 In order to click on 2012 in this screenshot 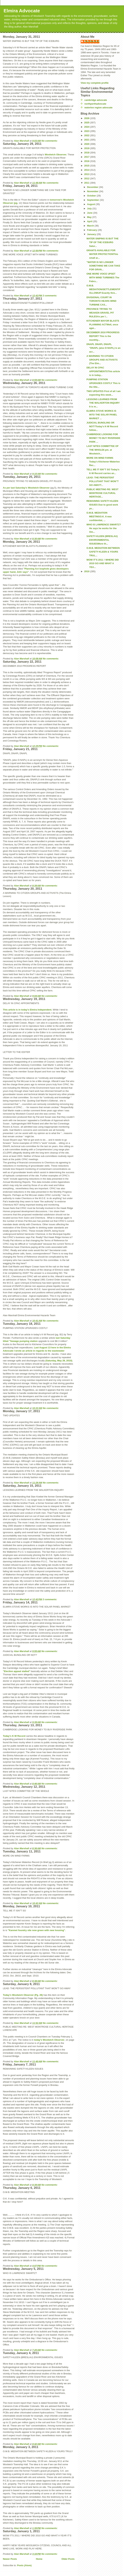, I will do `click(87, 178)`.